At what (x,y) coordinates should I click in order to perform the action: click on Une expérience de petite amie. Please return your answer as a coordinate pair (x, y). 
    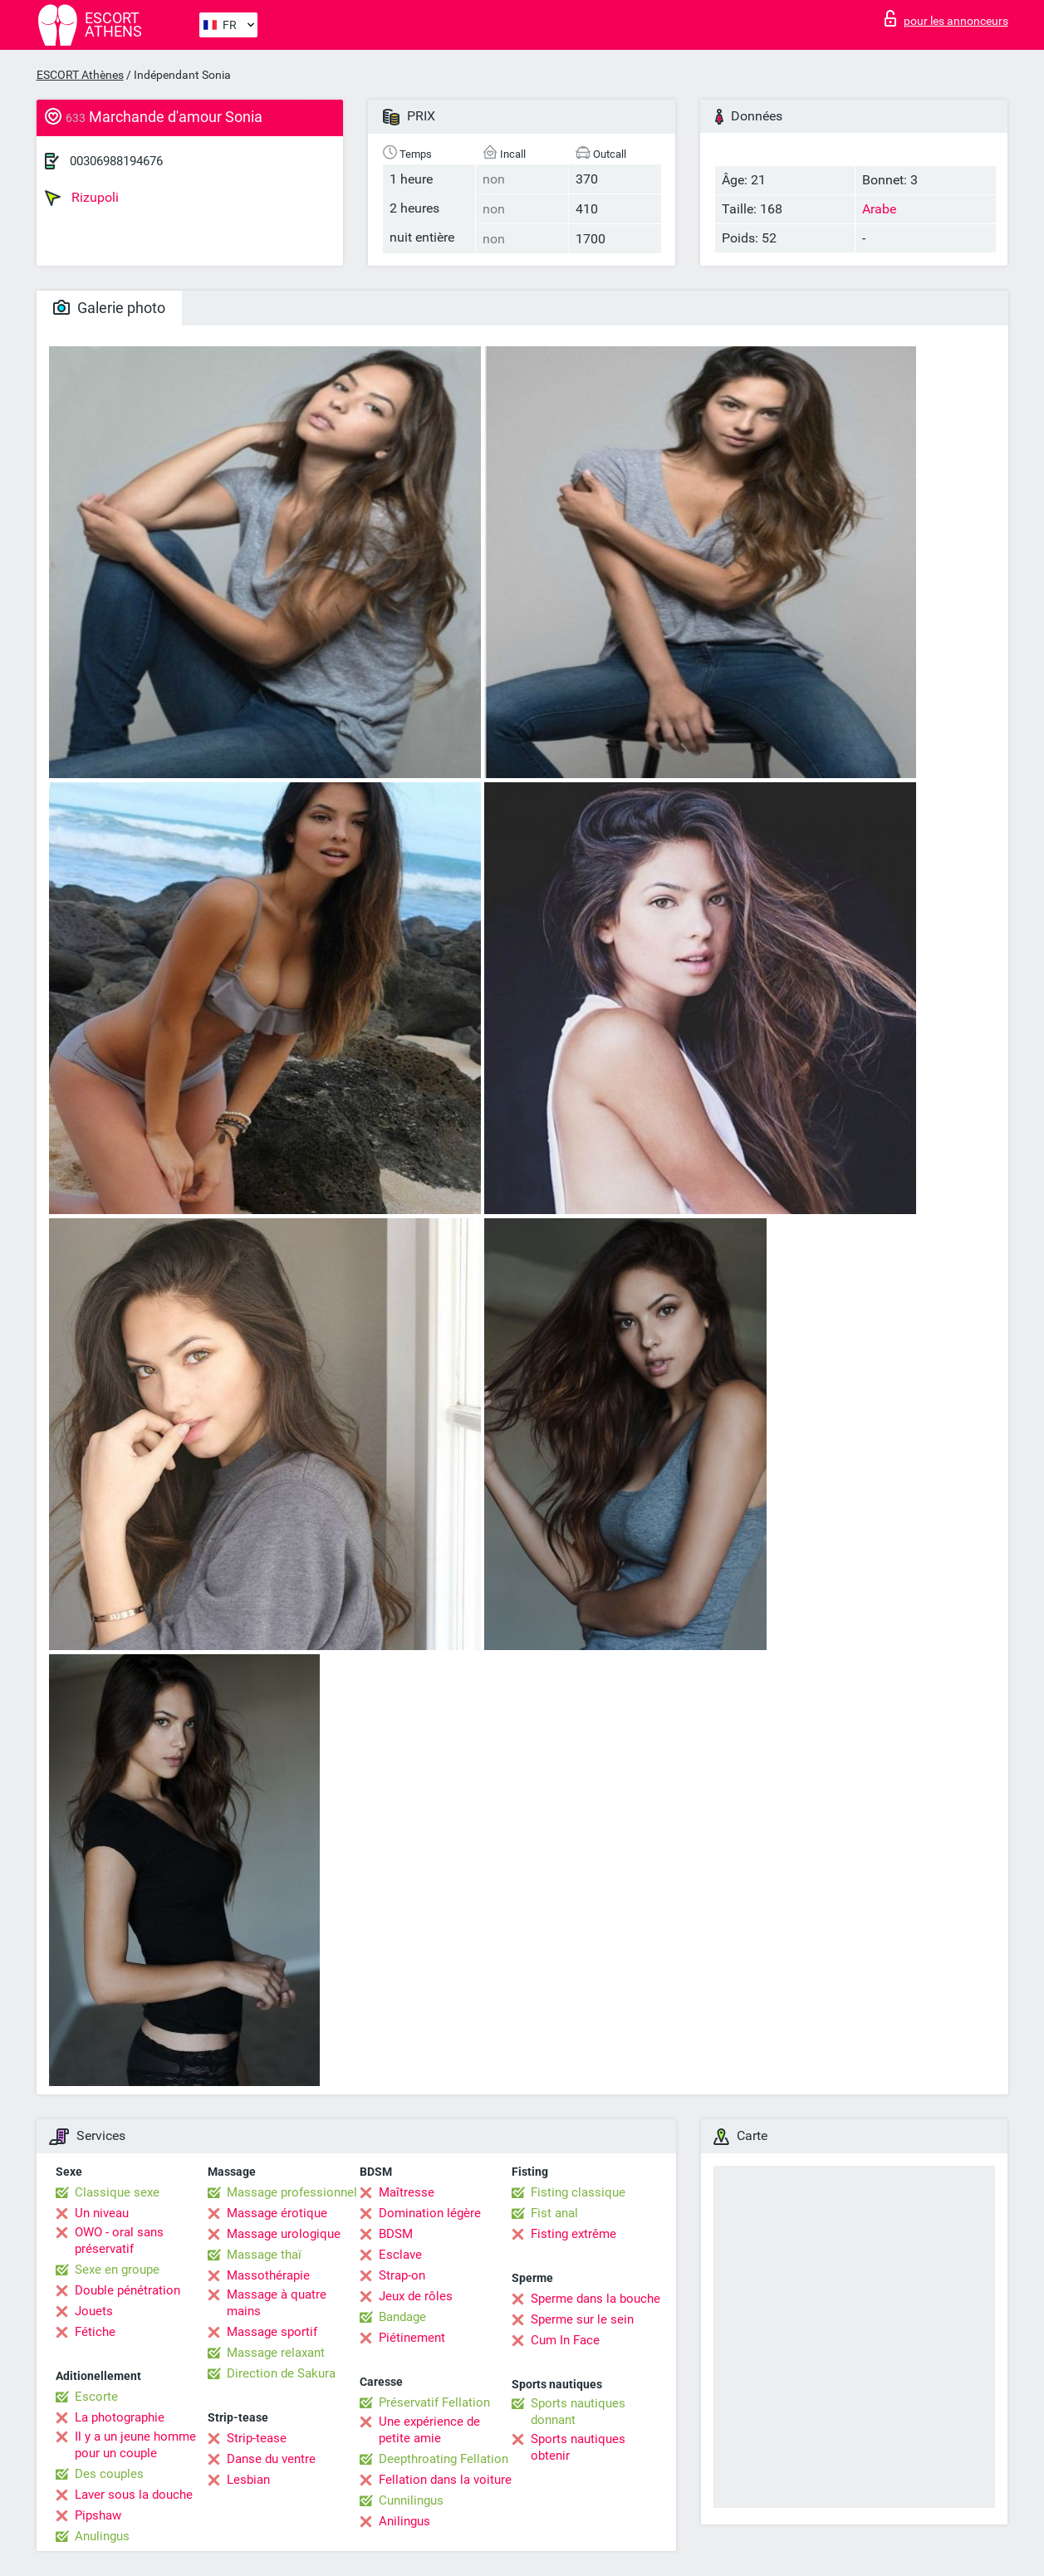
    Looking at the image, I should click on (429, 2430).